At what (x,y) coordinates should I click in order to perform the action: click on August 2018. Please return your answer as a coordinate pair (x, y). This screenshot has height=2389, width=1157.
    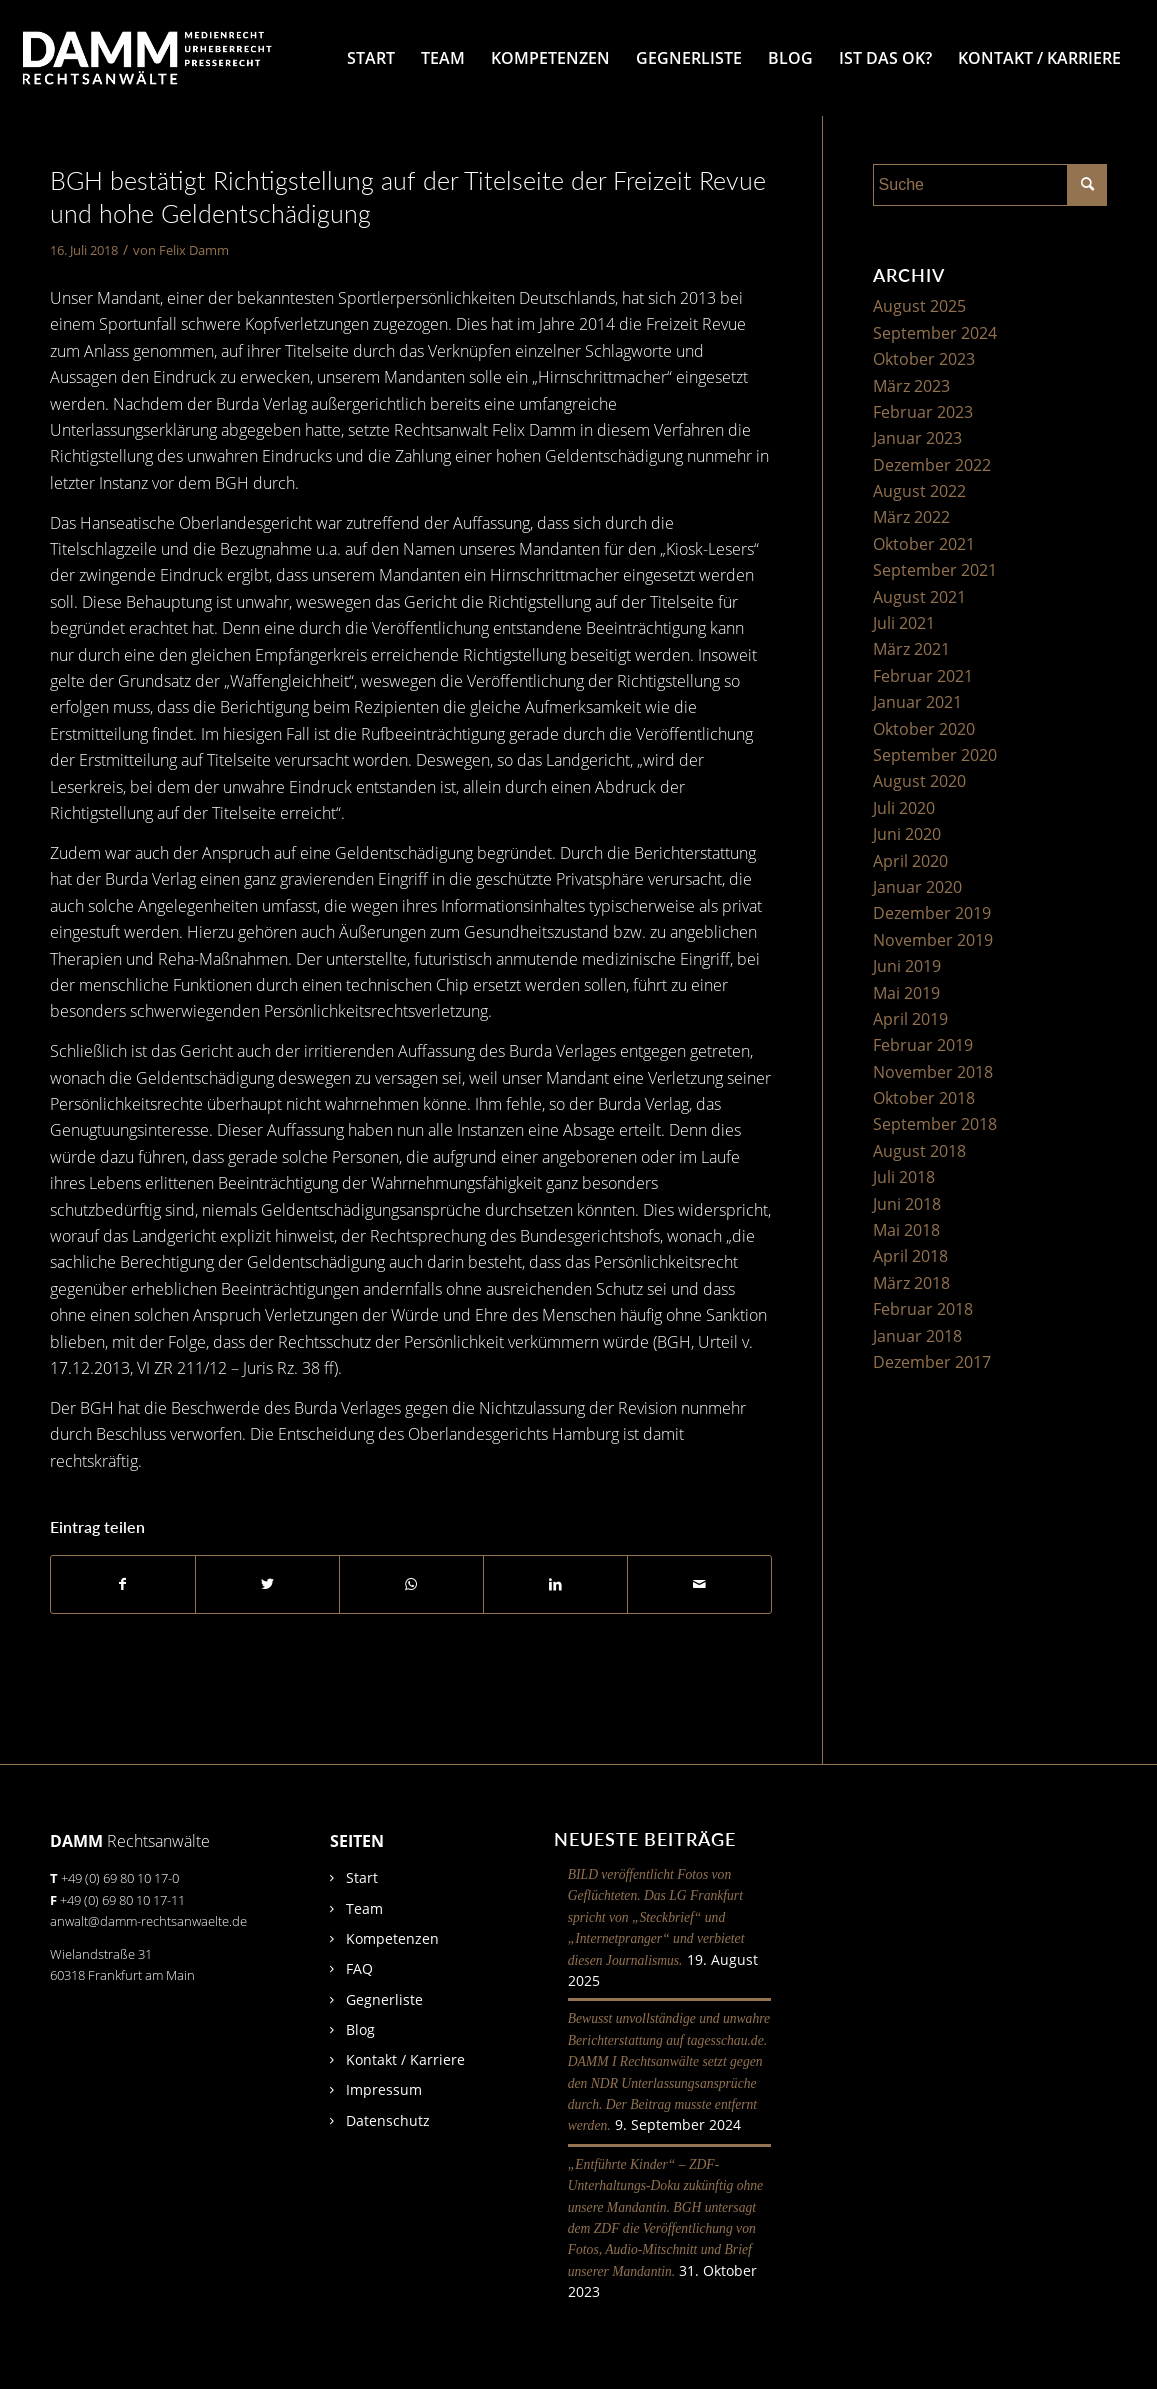
    Looking at the image, I should click on (919, 1151).